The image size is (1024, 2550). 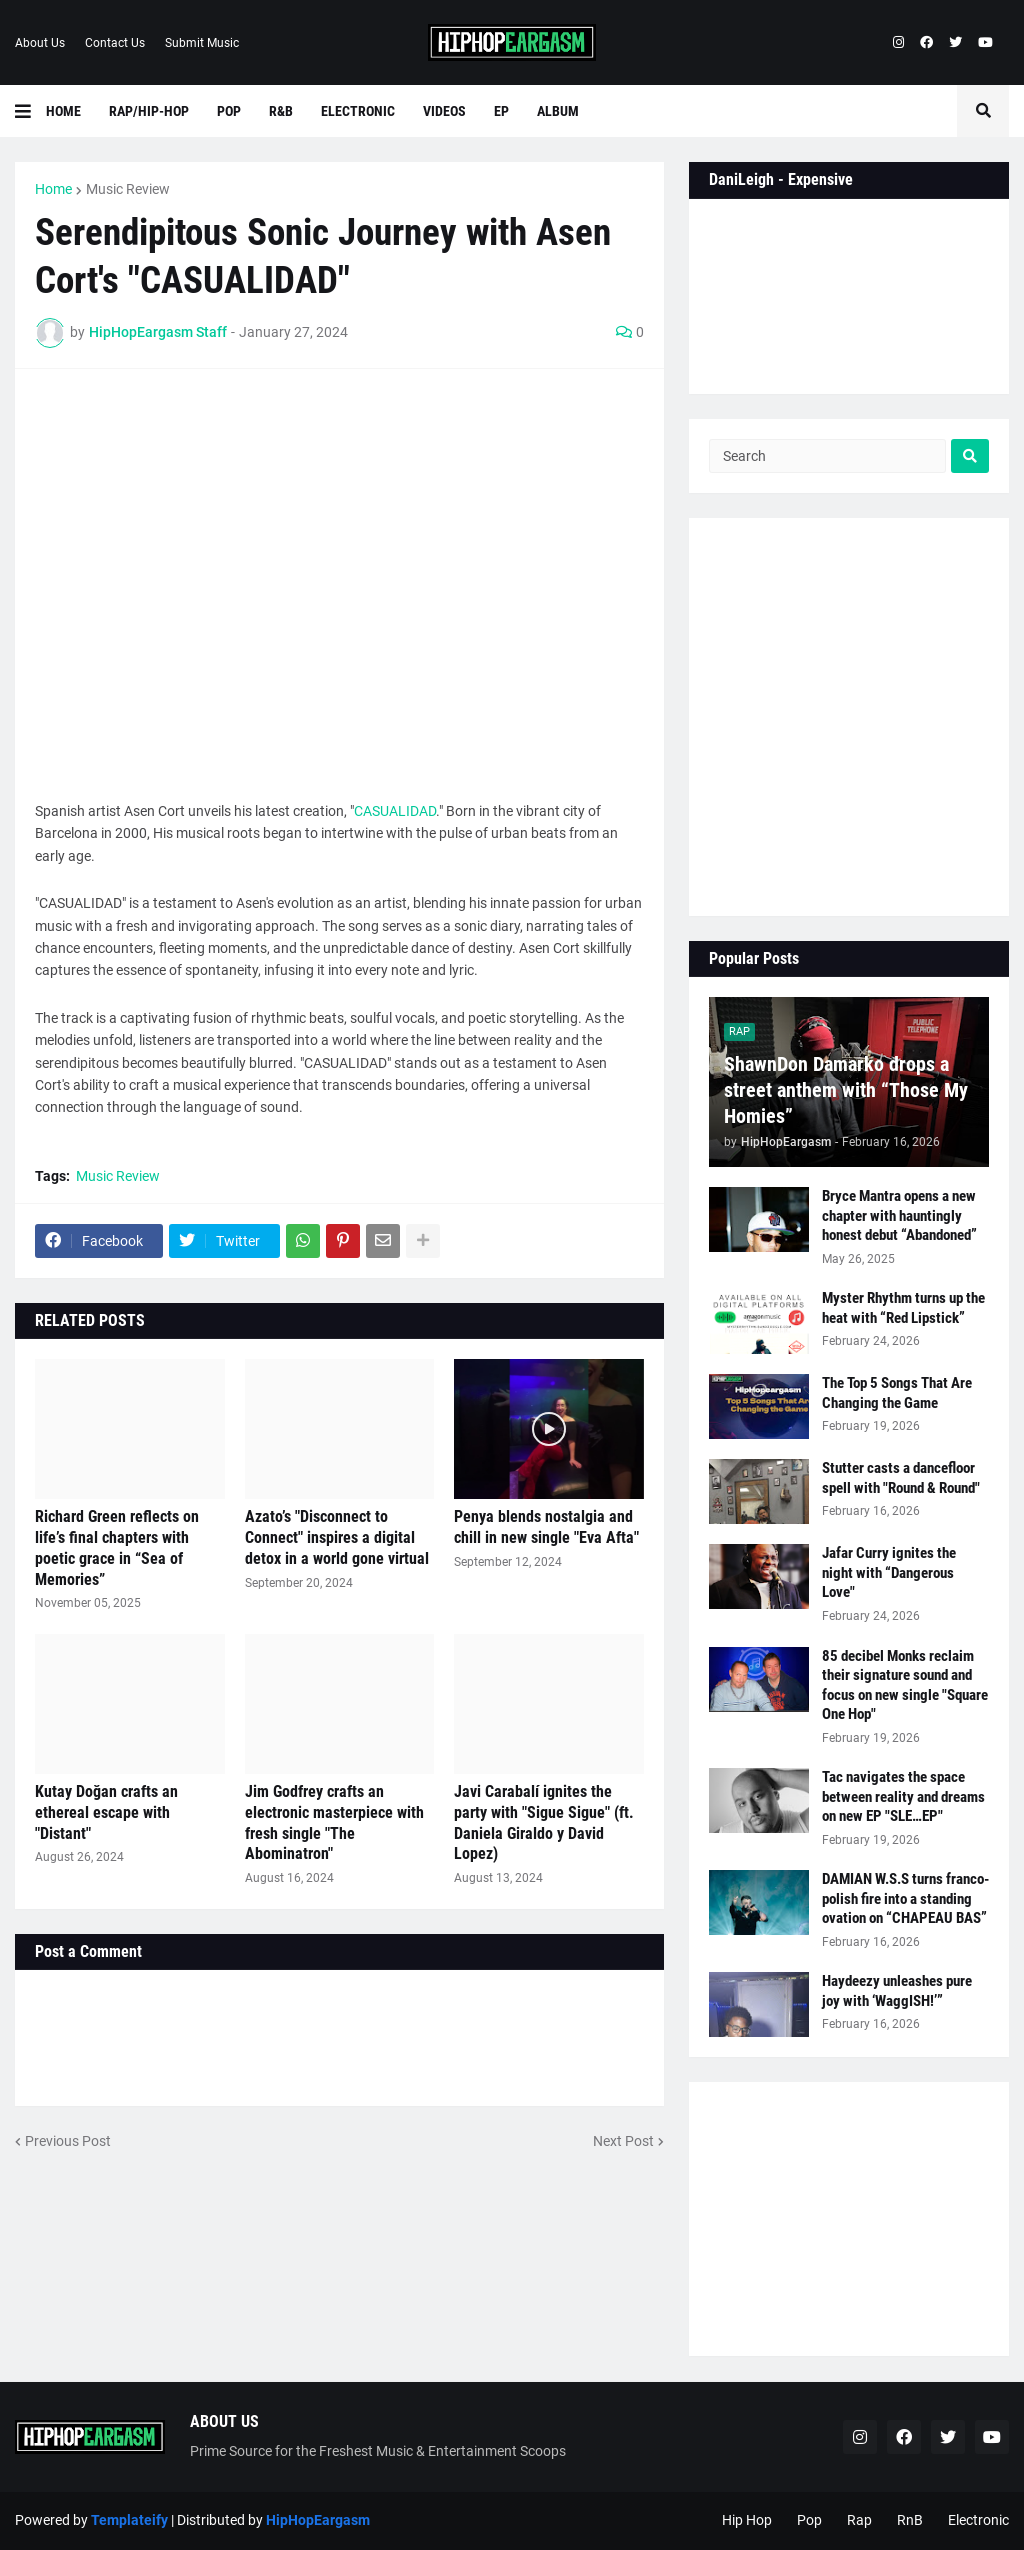 What do you see at coordinates (846, 1090) in the screenshot?
I see `ShawnDon Damarko drops a street anthem with “Those My Homies”` at bounding box center [846, 1090].